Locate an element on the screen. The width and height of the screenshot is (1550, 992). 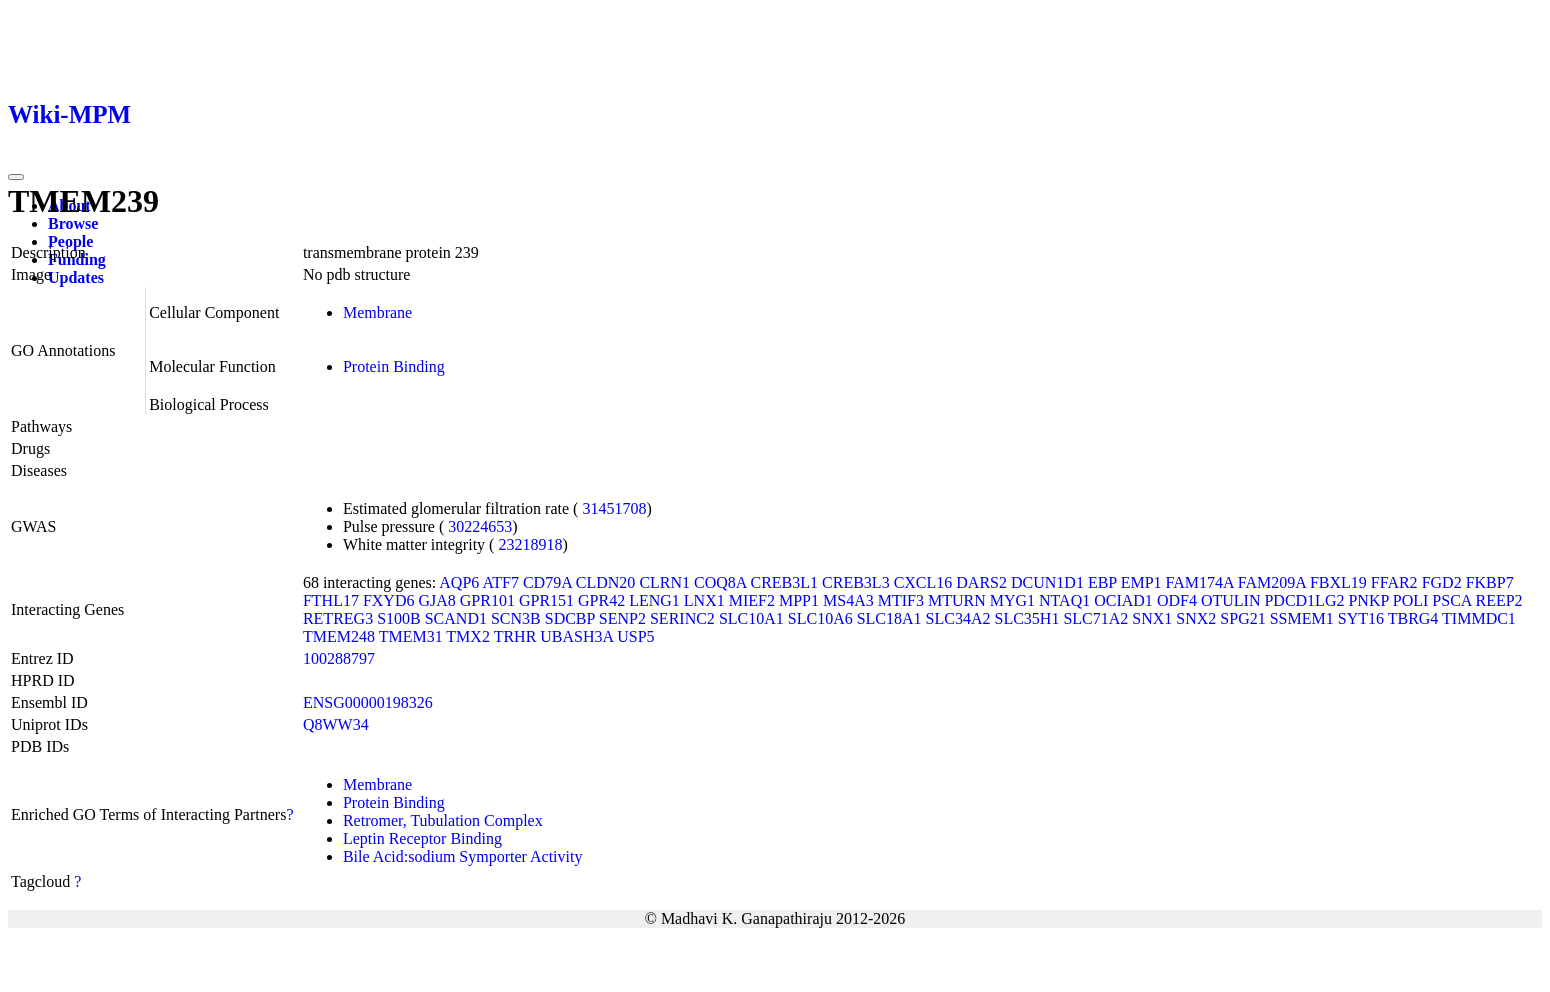
EBP is located at coordinates (1102, 582).